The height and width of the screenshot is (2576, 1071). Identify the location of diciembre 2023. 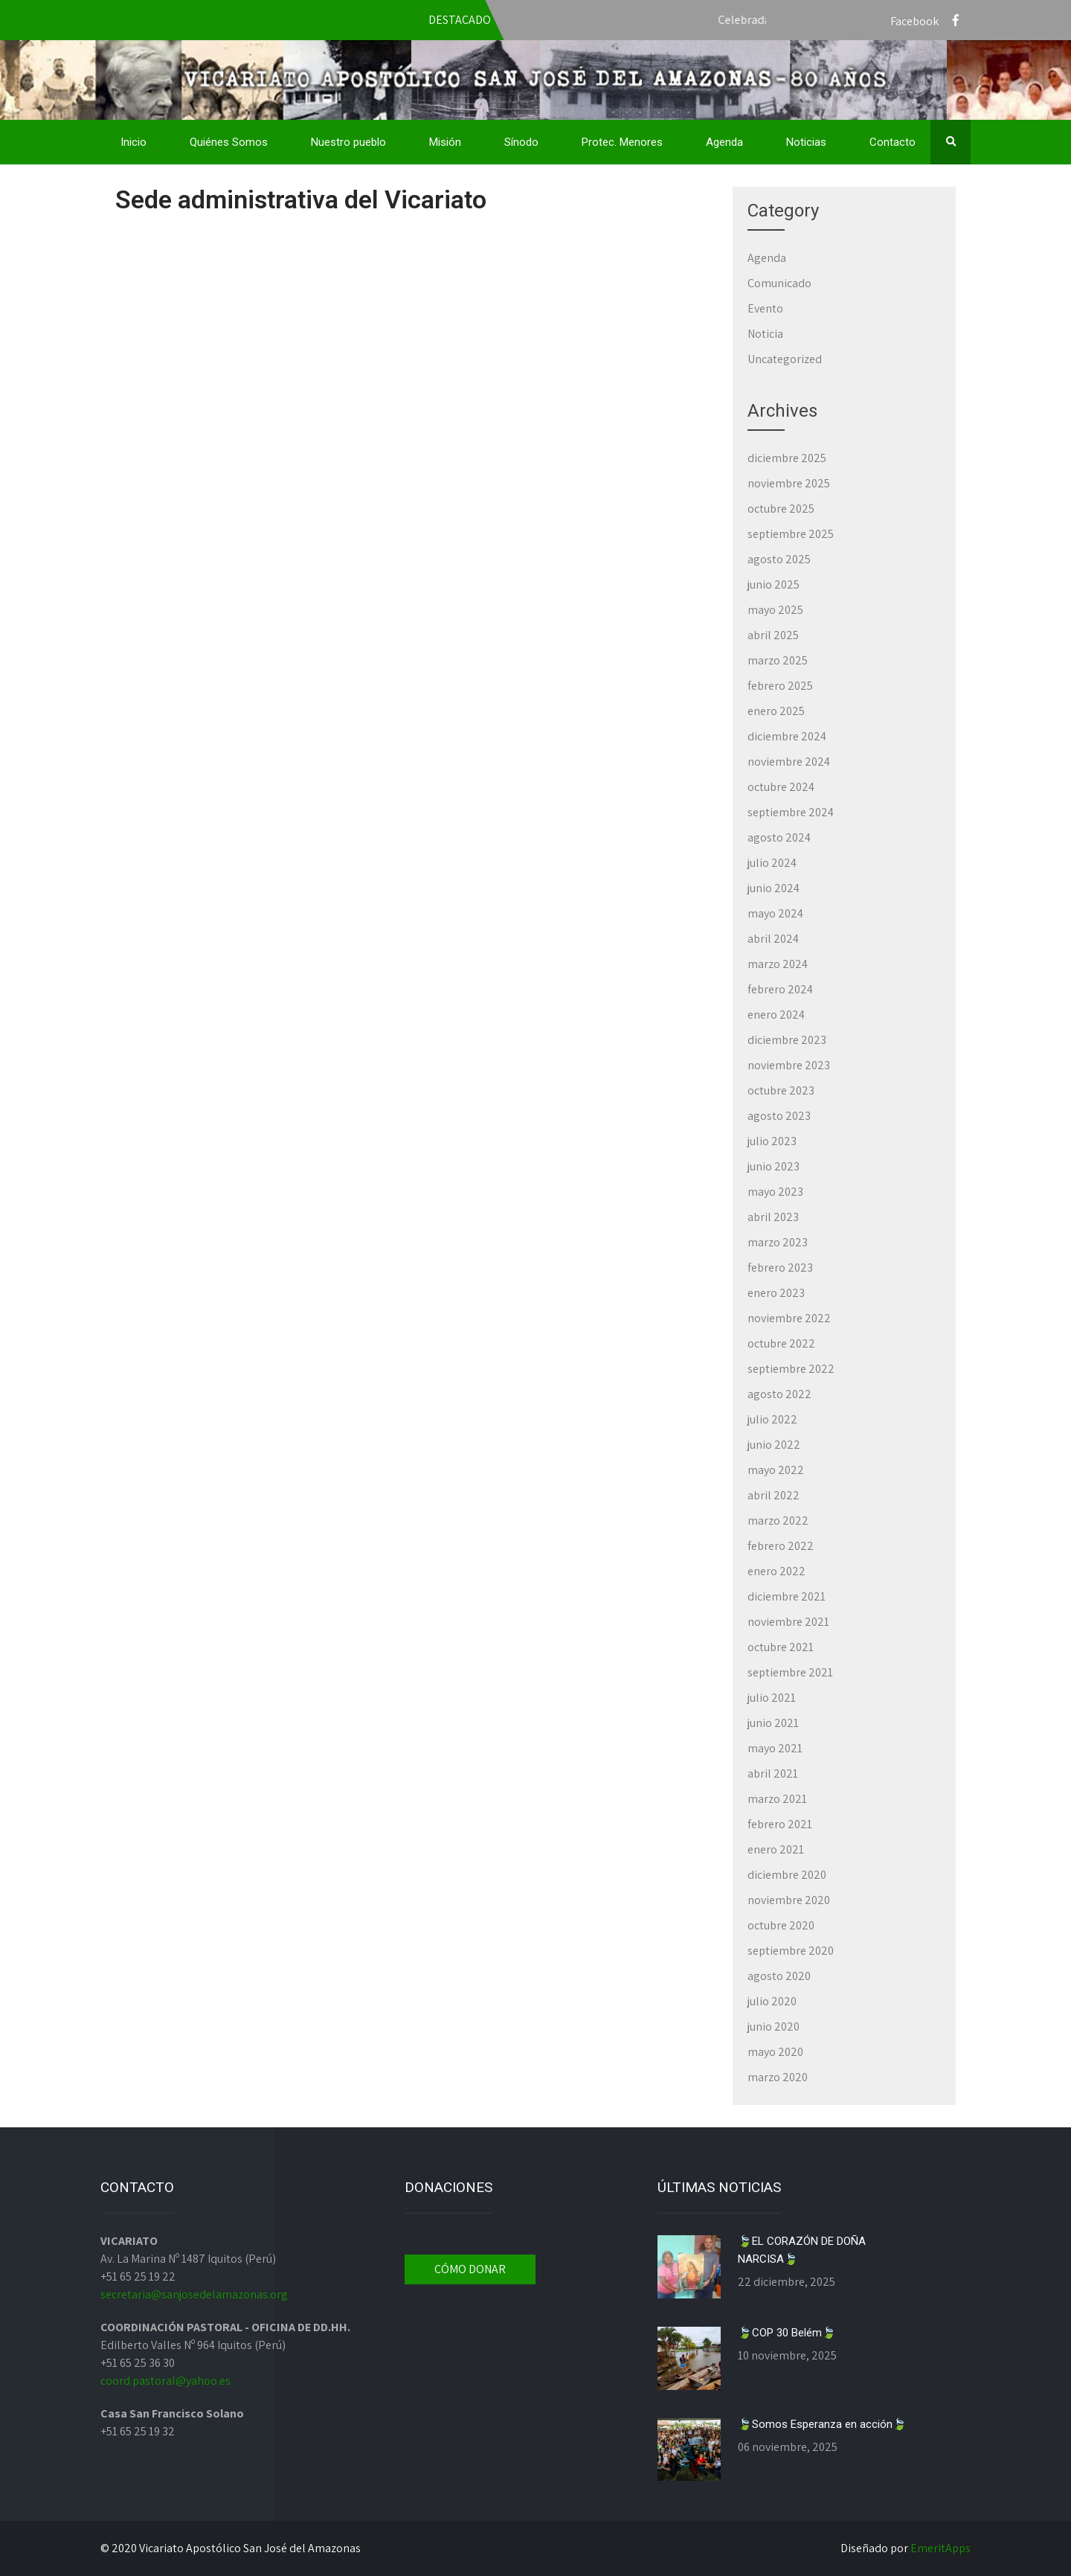
(786, 1040).